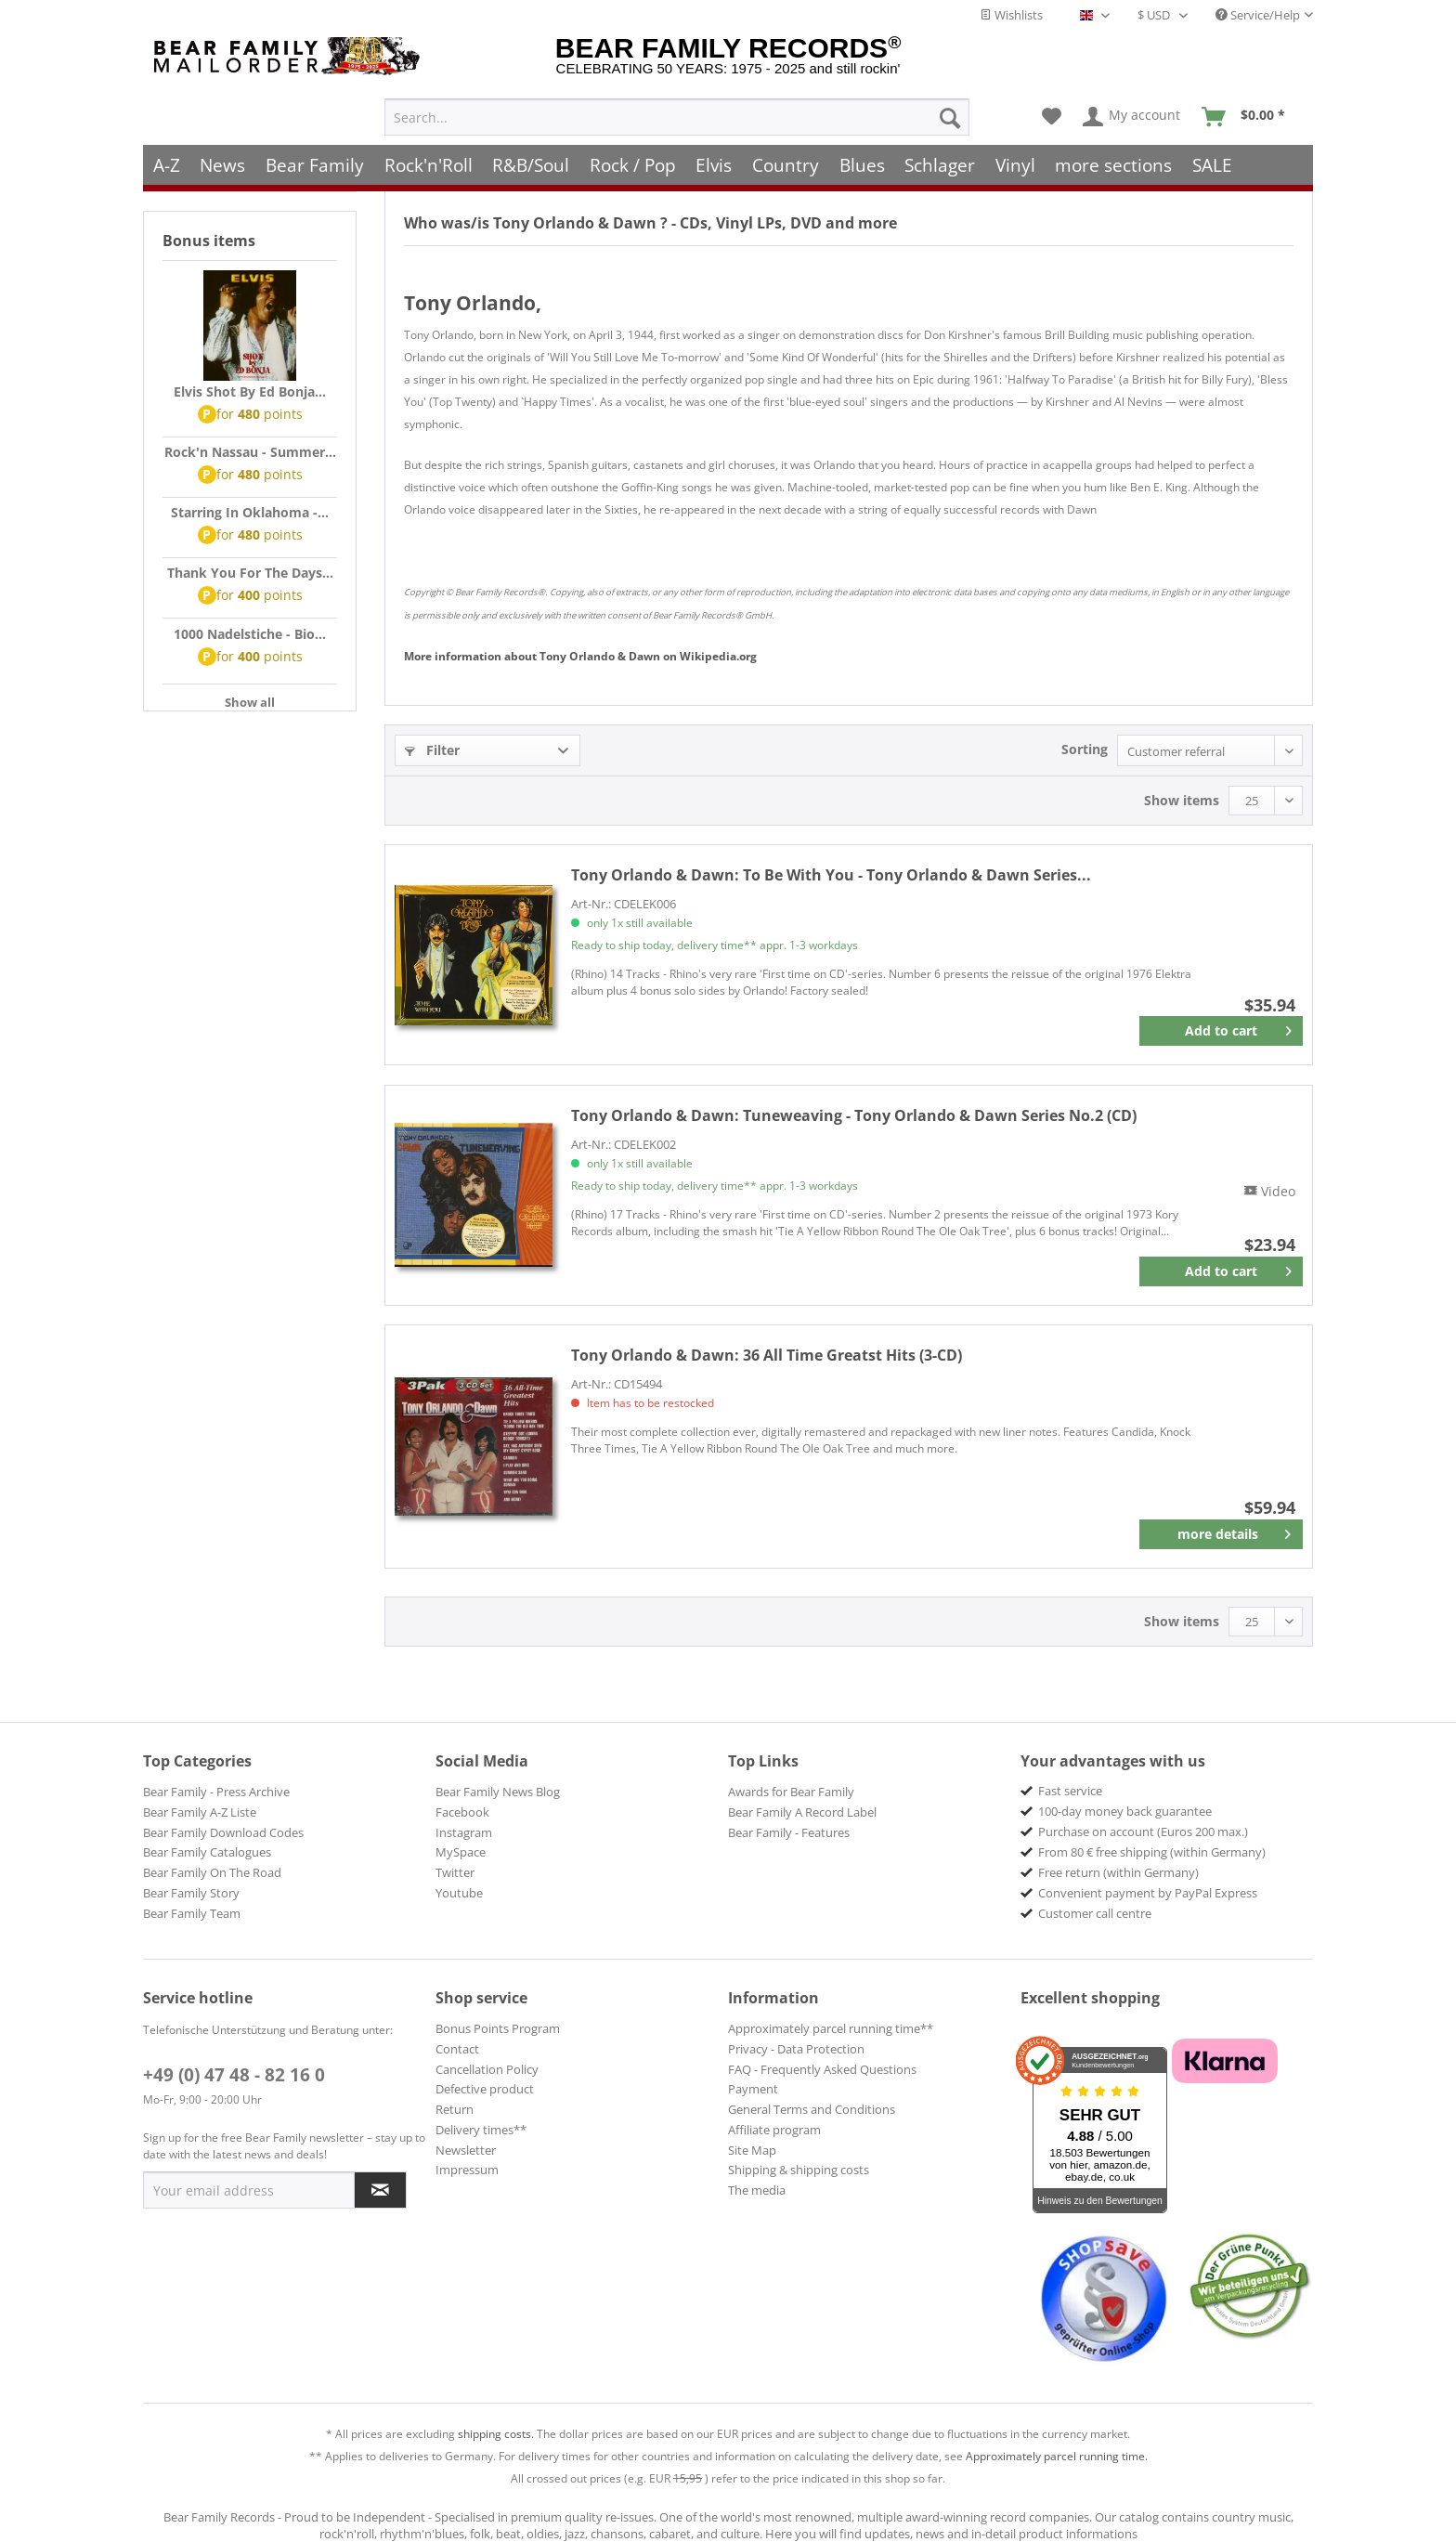  What do you see at coordinates (250, 391) in the screenshot?
I see `Elvis Shot By Ed Bonja...` at bounding box center [250, 391].